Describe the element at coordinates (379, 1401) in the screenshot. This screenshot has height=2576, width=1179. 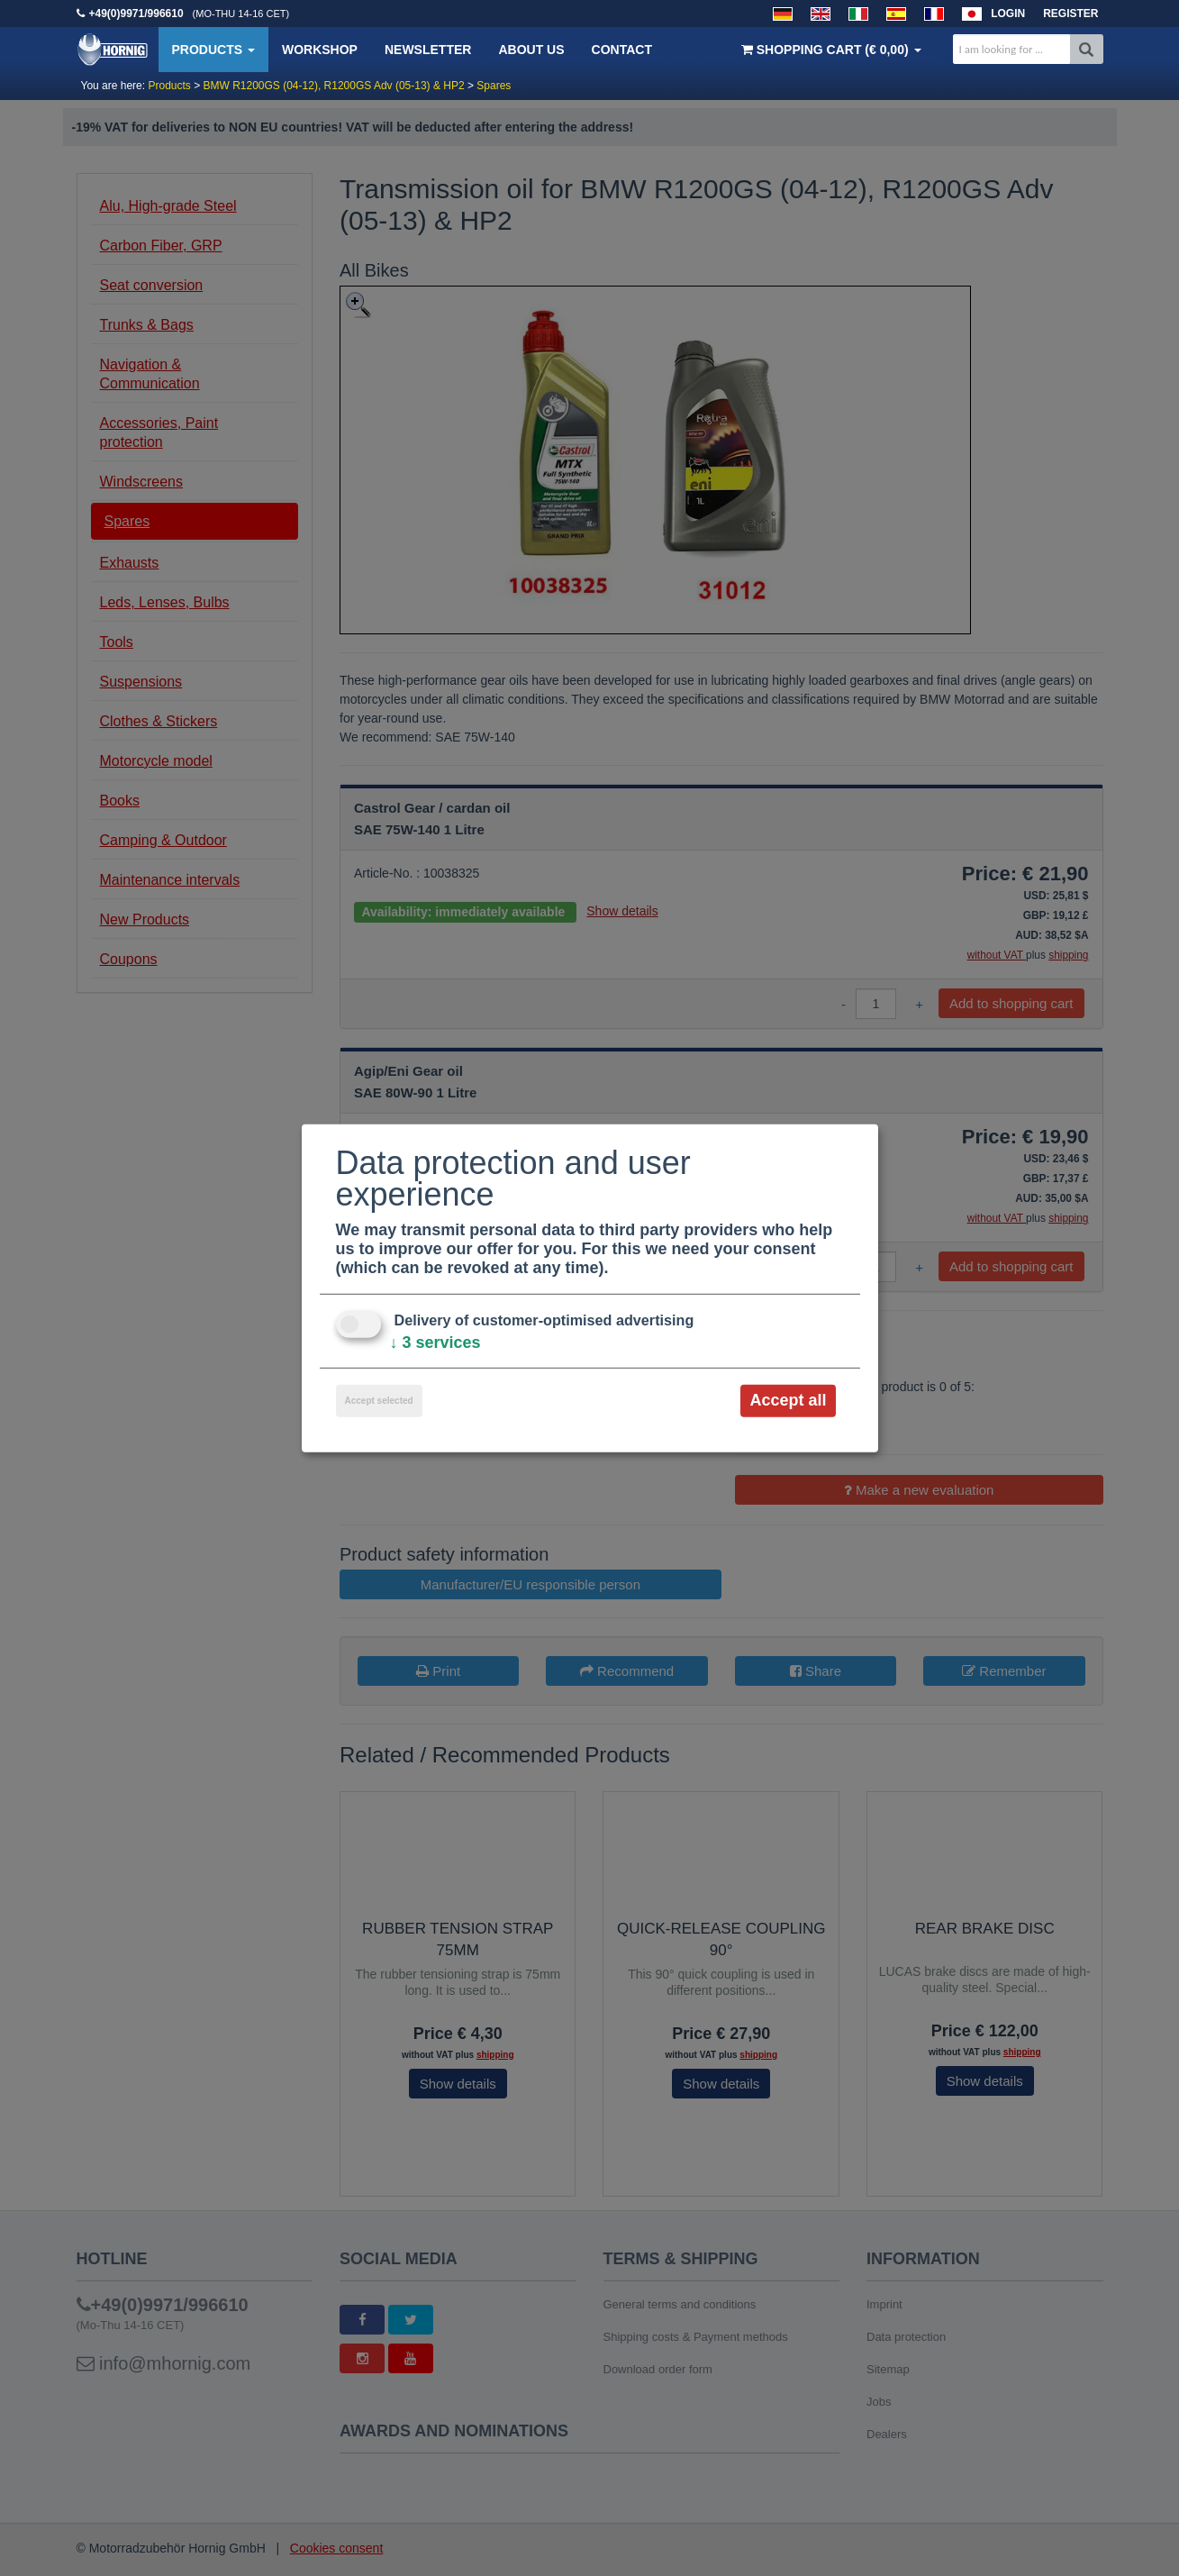
I see `Accept selected` at that location.